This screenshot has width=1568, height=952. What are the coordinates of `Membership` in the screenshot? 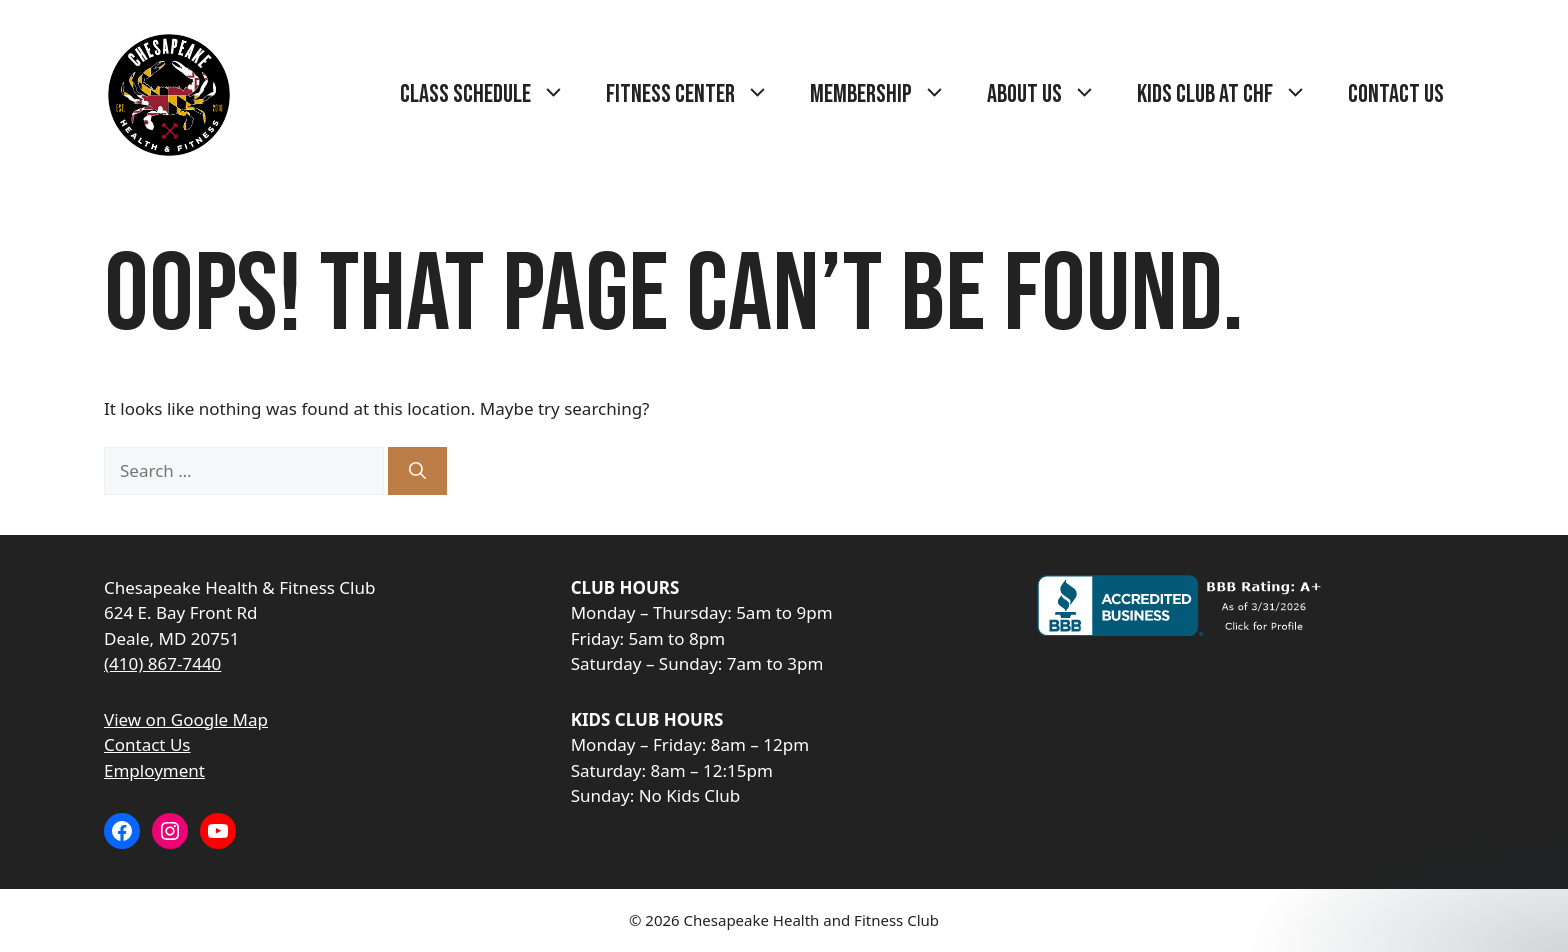 It's located at (888, 95).